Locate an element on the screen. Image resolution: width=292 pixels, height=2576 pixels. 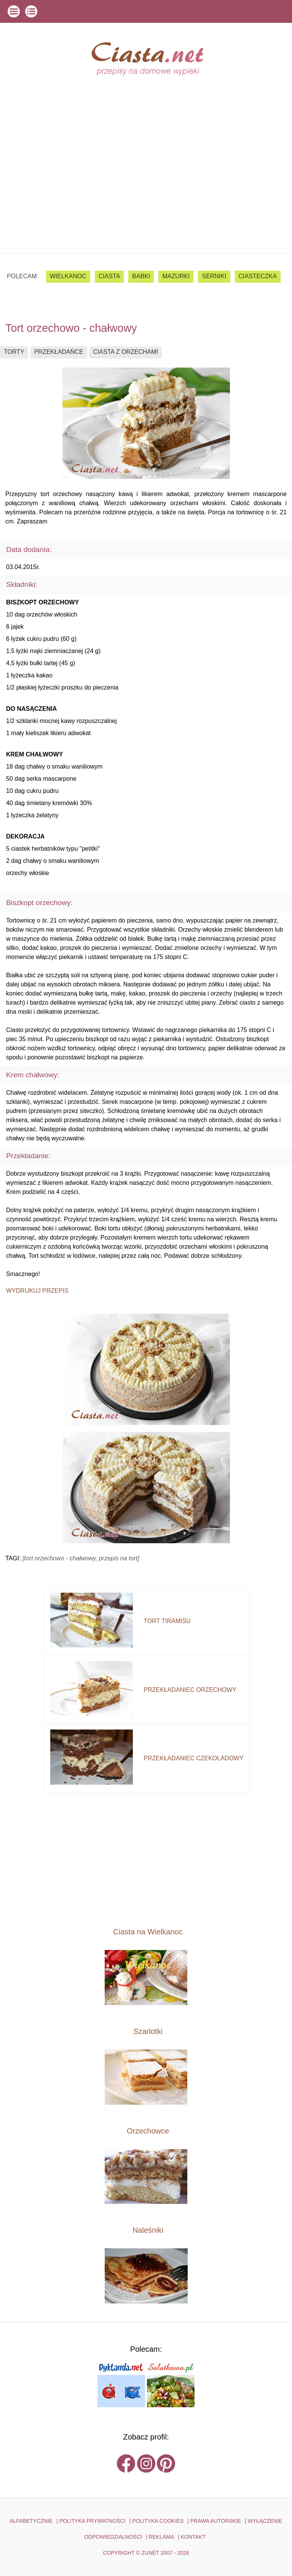
[Advertisement] is located at coordinates (146, 196).